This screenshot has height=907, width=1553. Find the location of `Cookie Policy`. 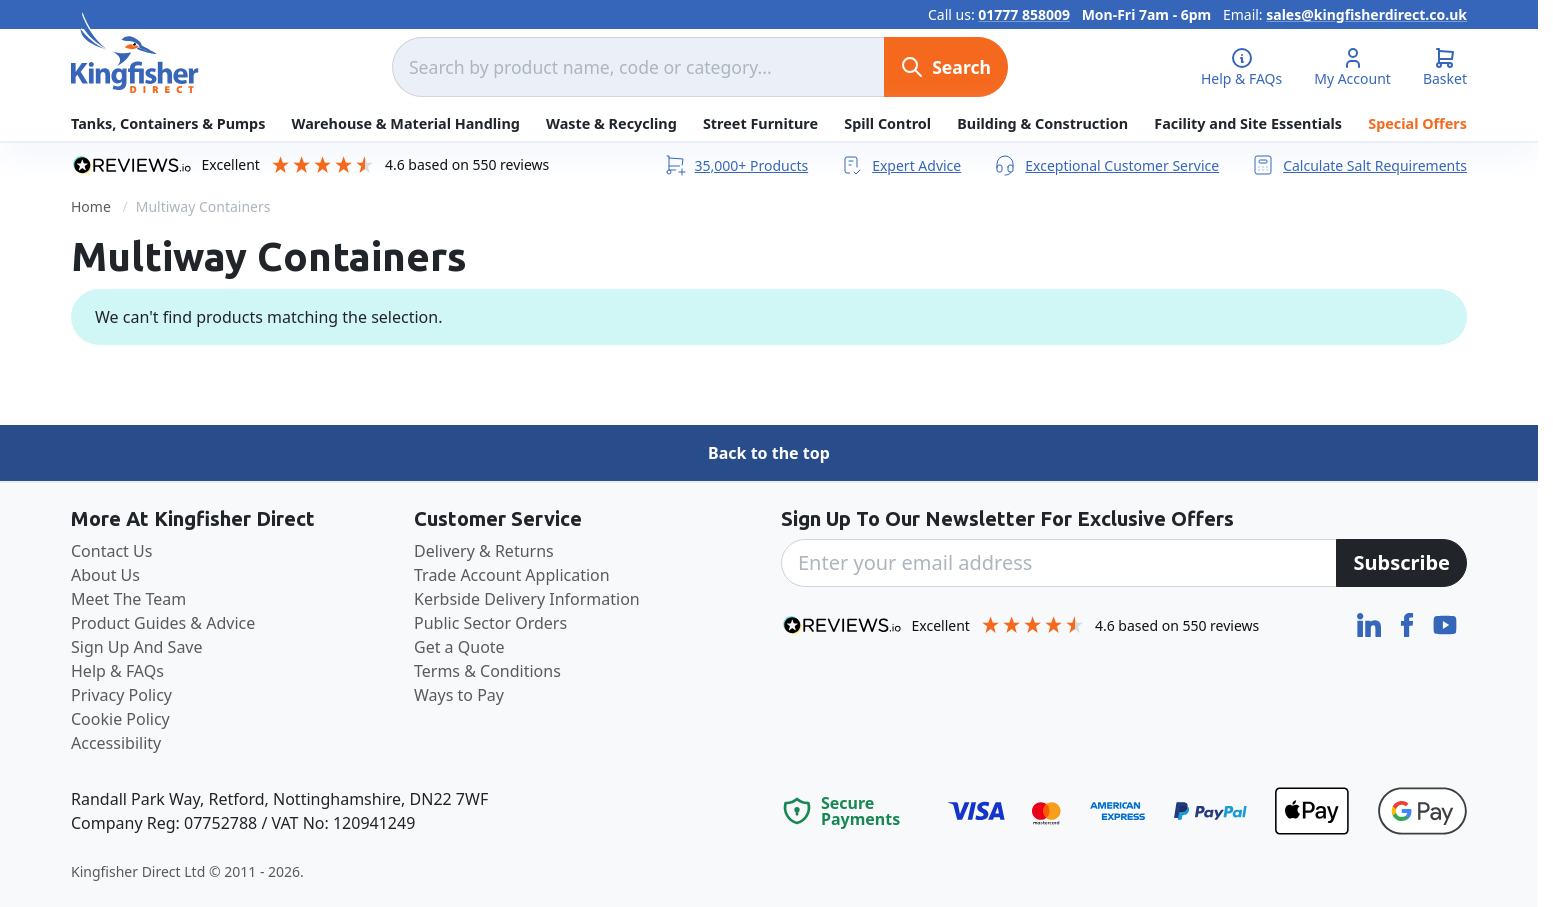

Cookie Policy is located at coordinates (120, 719).